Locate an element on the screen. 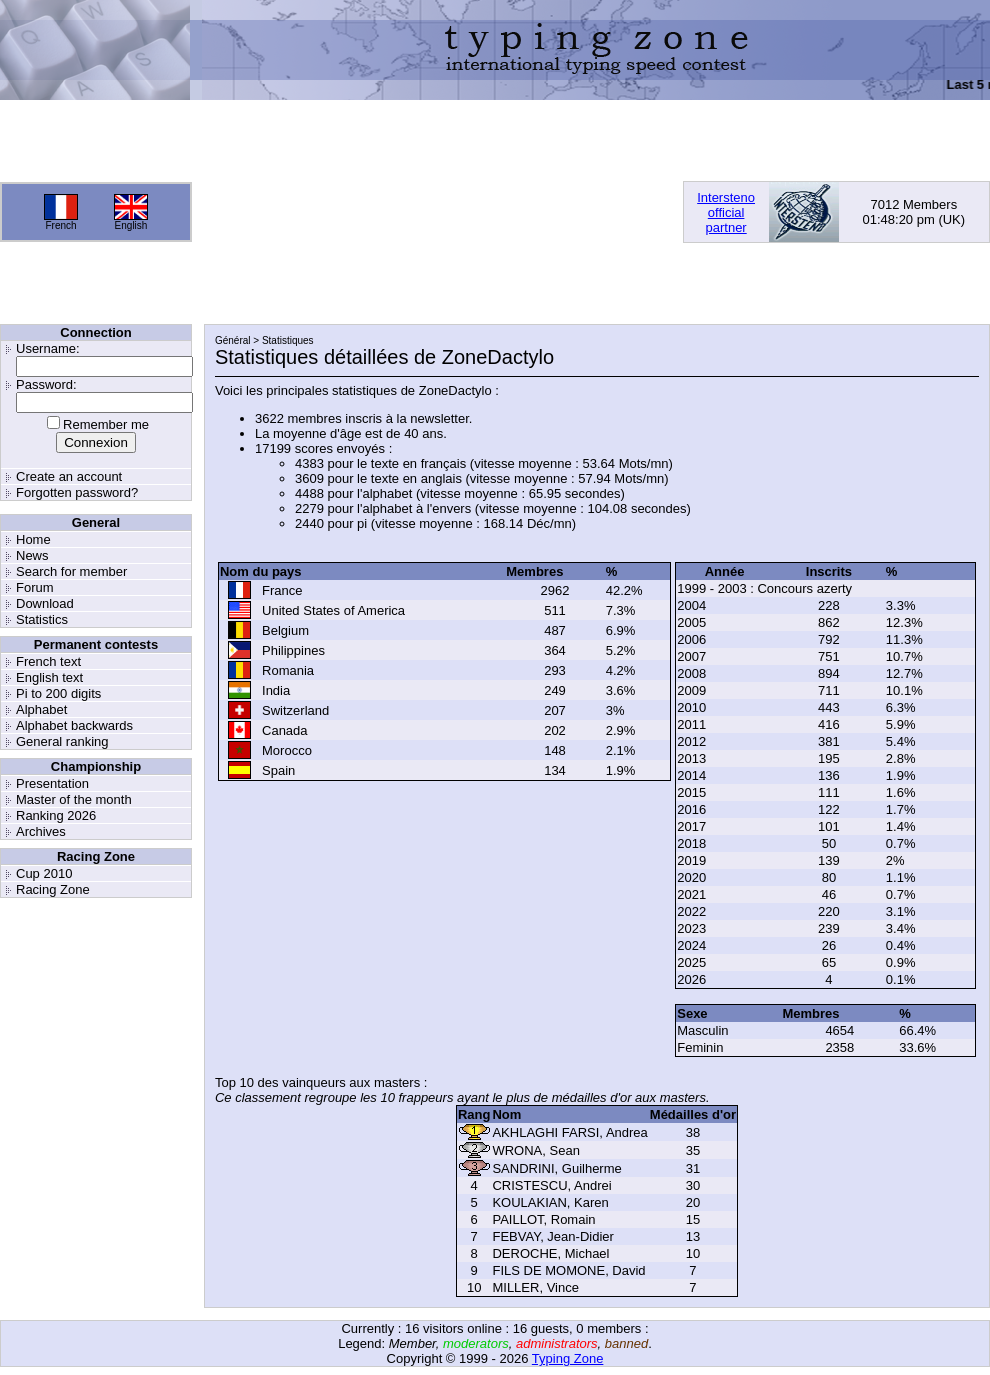 The image size is (990, 1375). CRISTESCU, Andrei is located at coordinates (551, 1185).